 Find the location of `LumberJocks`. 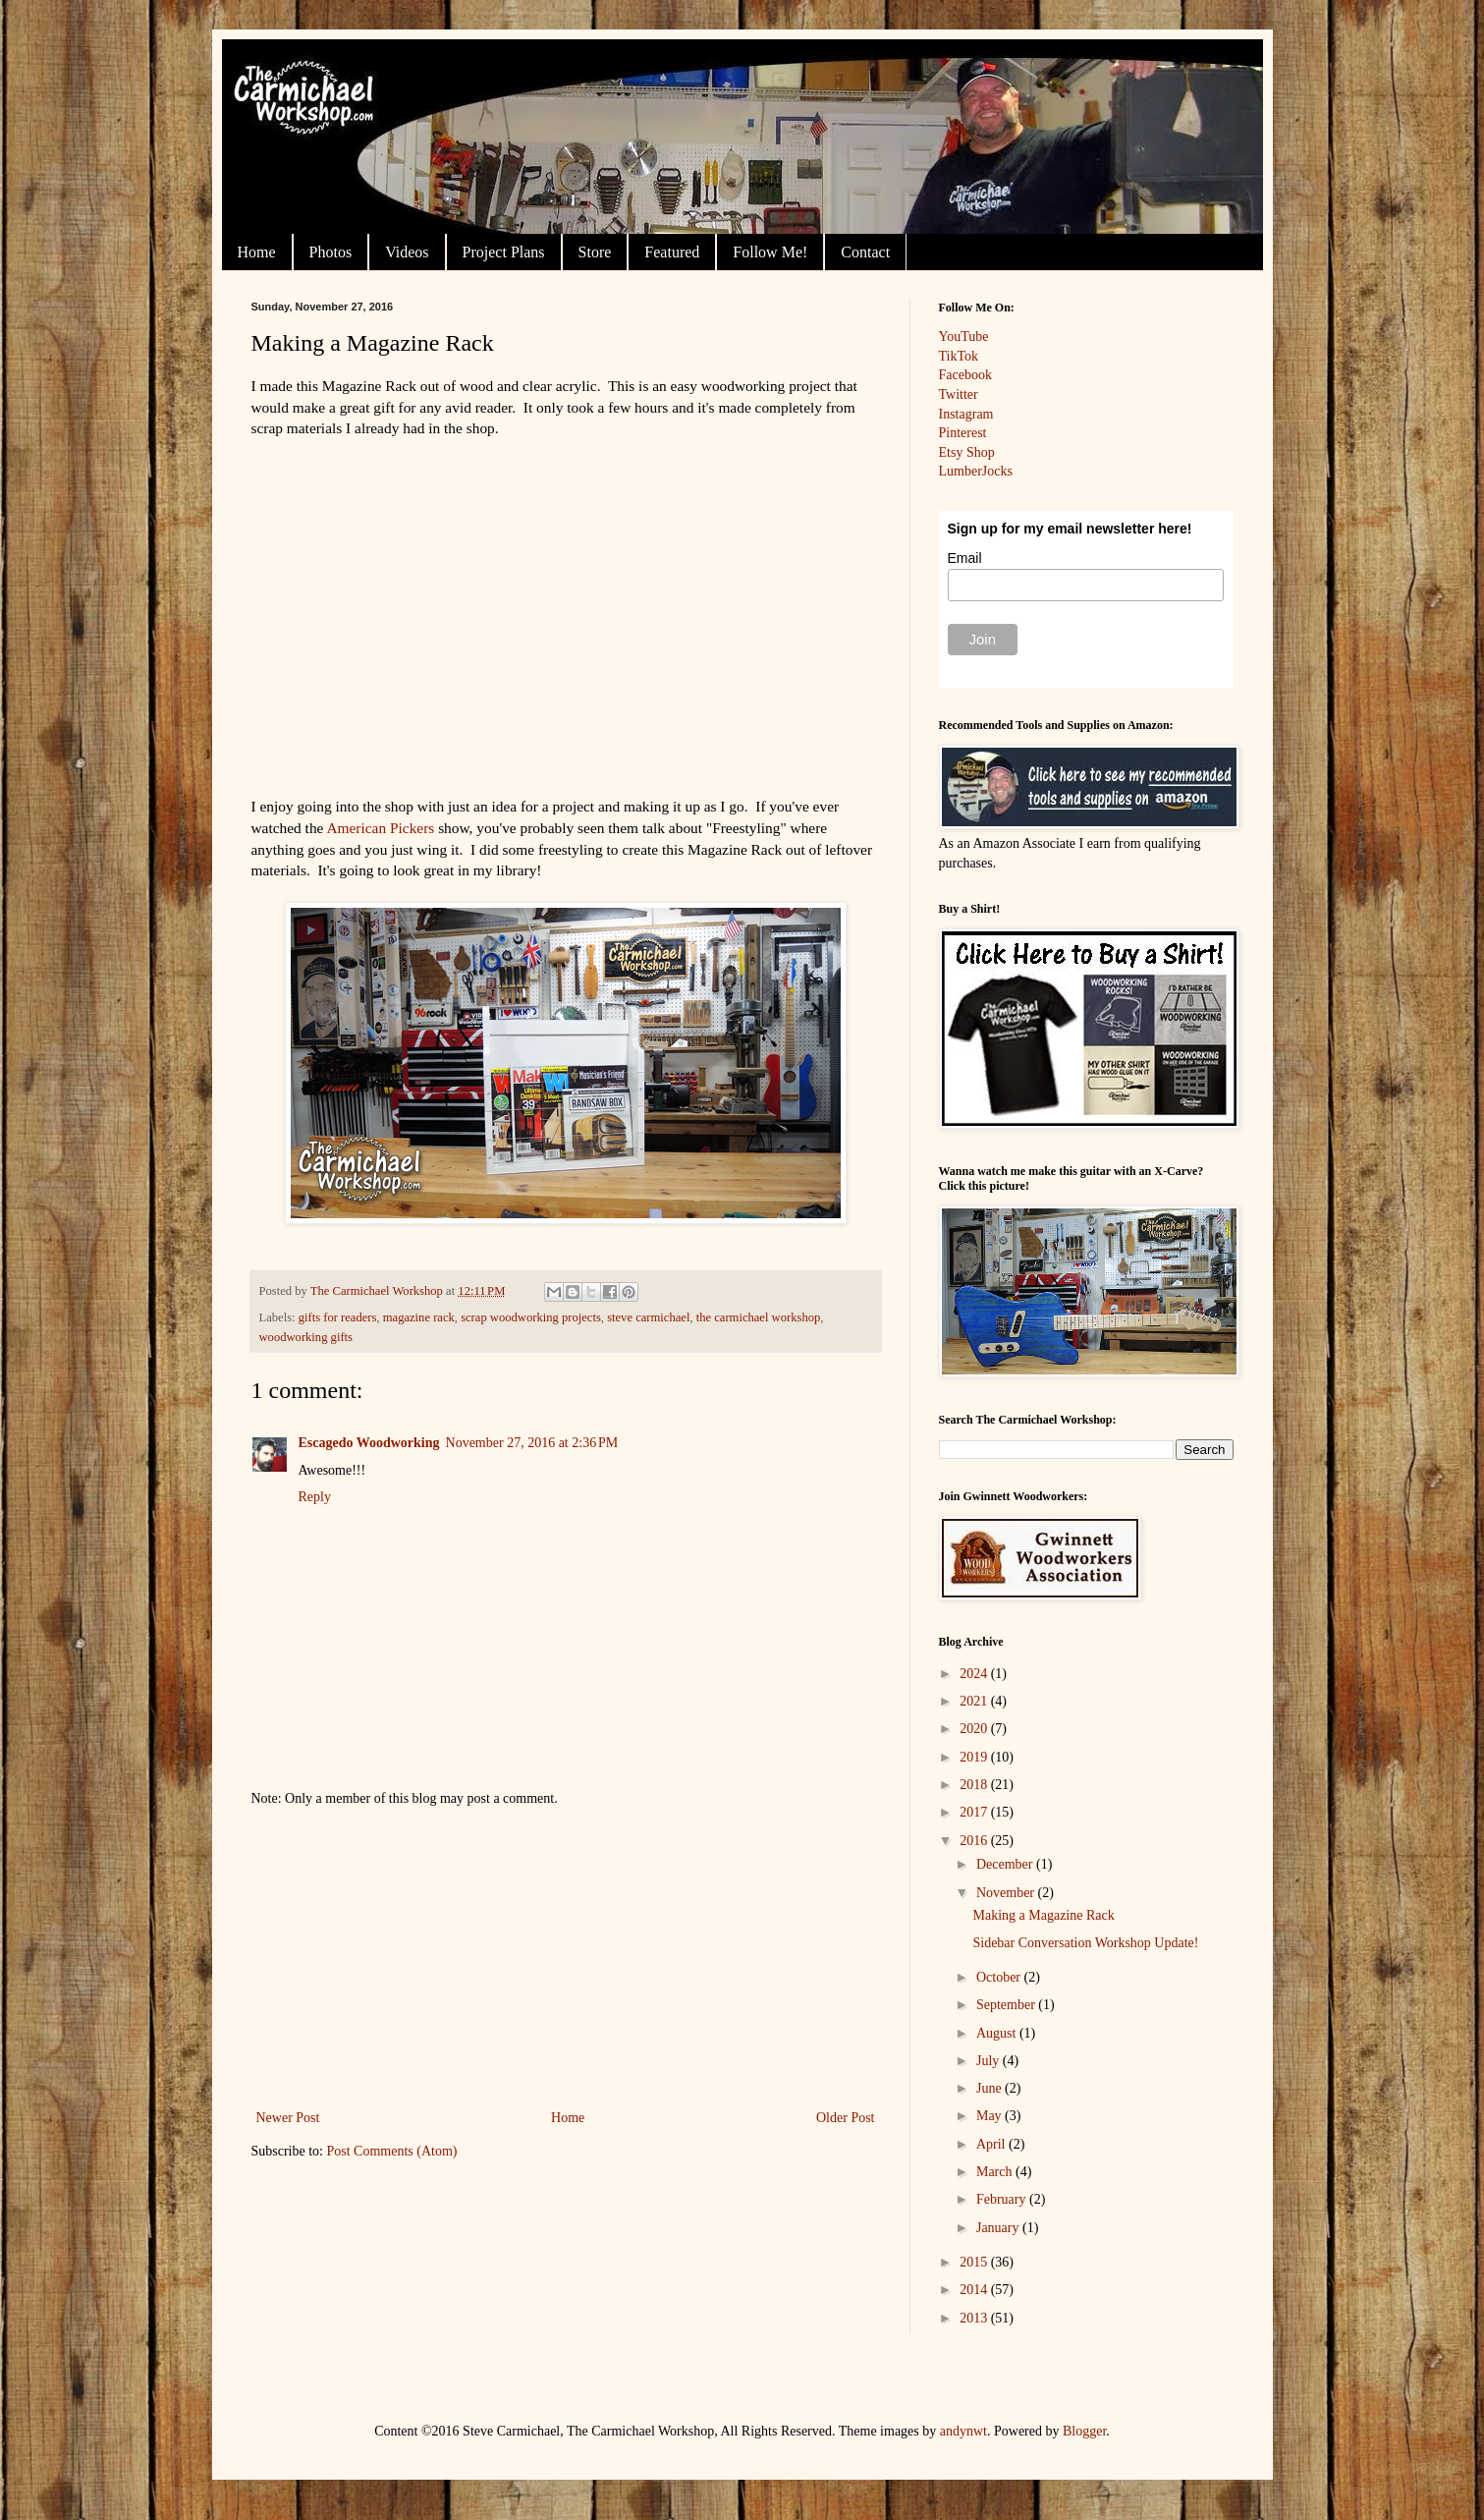

LumberJocks is located at coordinates (976, 471).